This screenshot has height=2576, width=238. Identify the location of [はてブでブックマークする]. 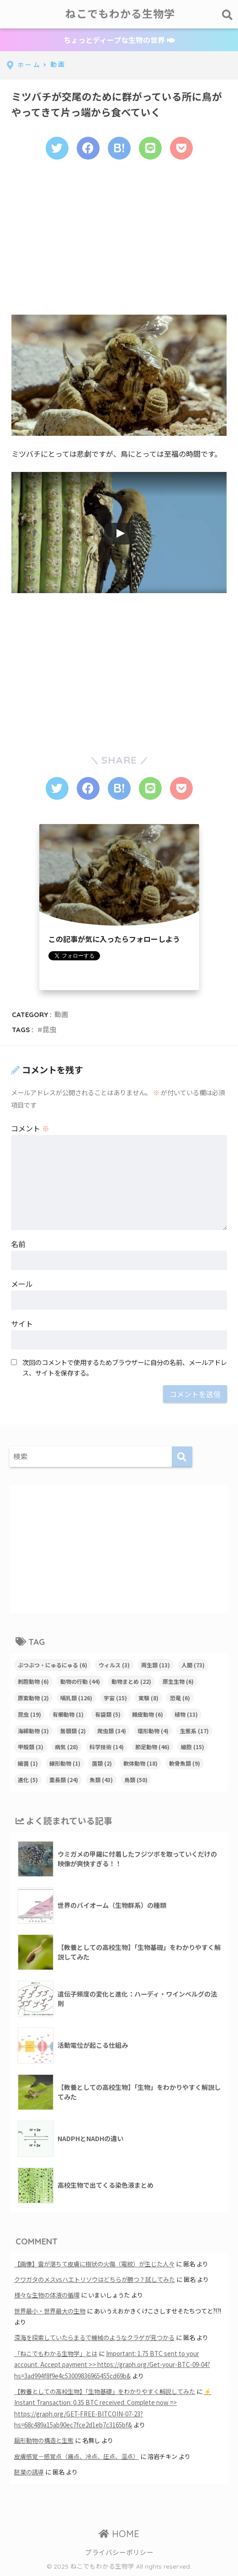
(119, 148).